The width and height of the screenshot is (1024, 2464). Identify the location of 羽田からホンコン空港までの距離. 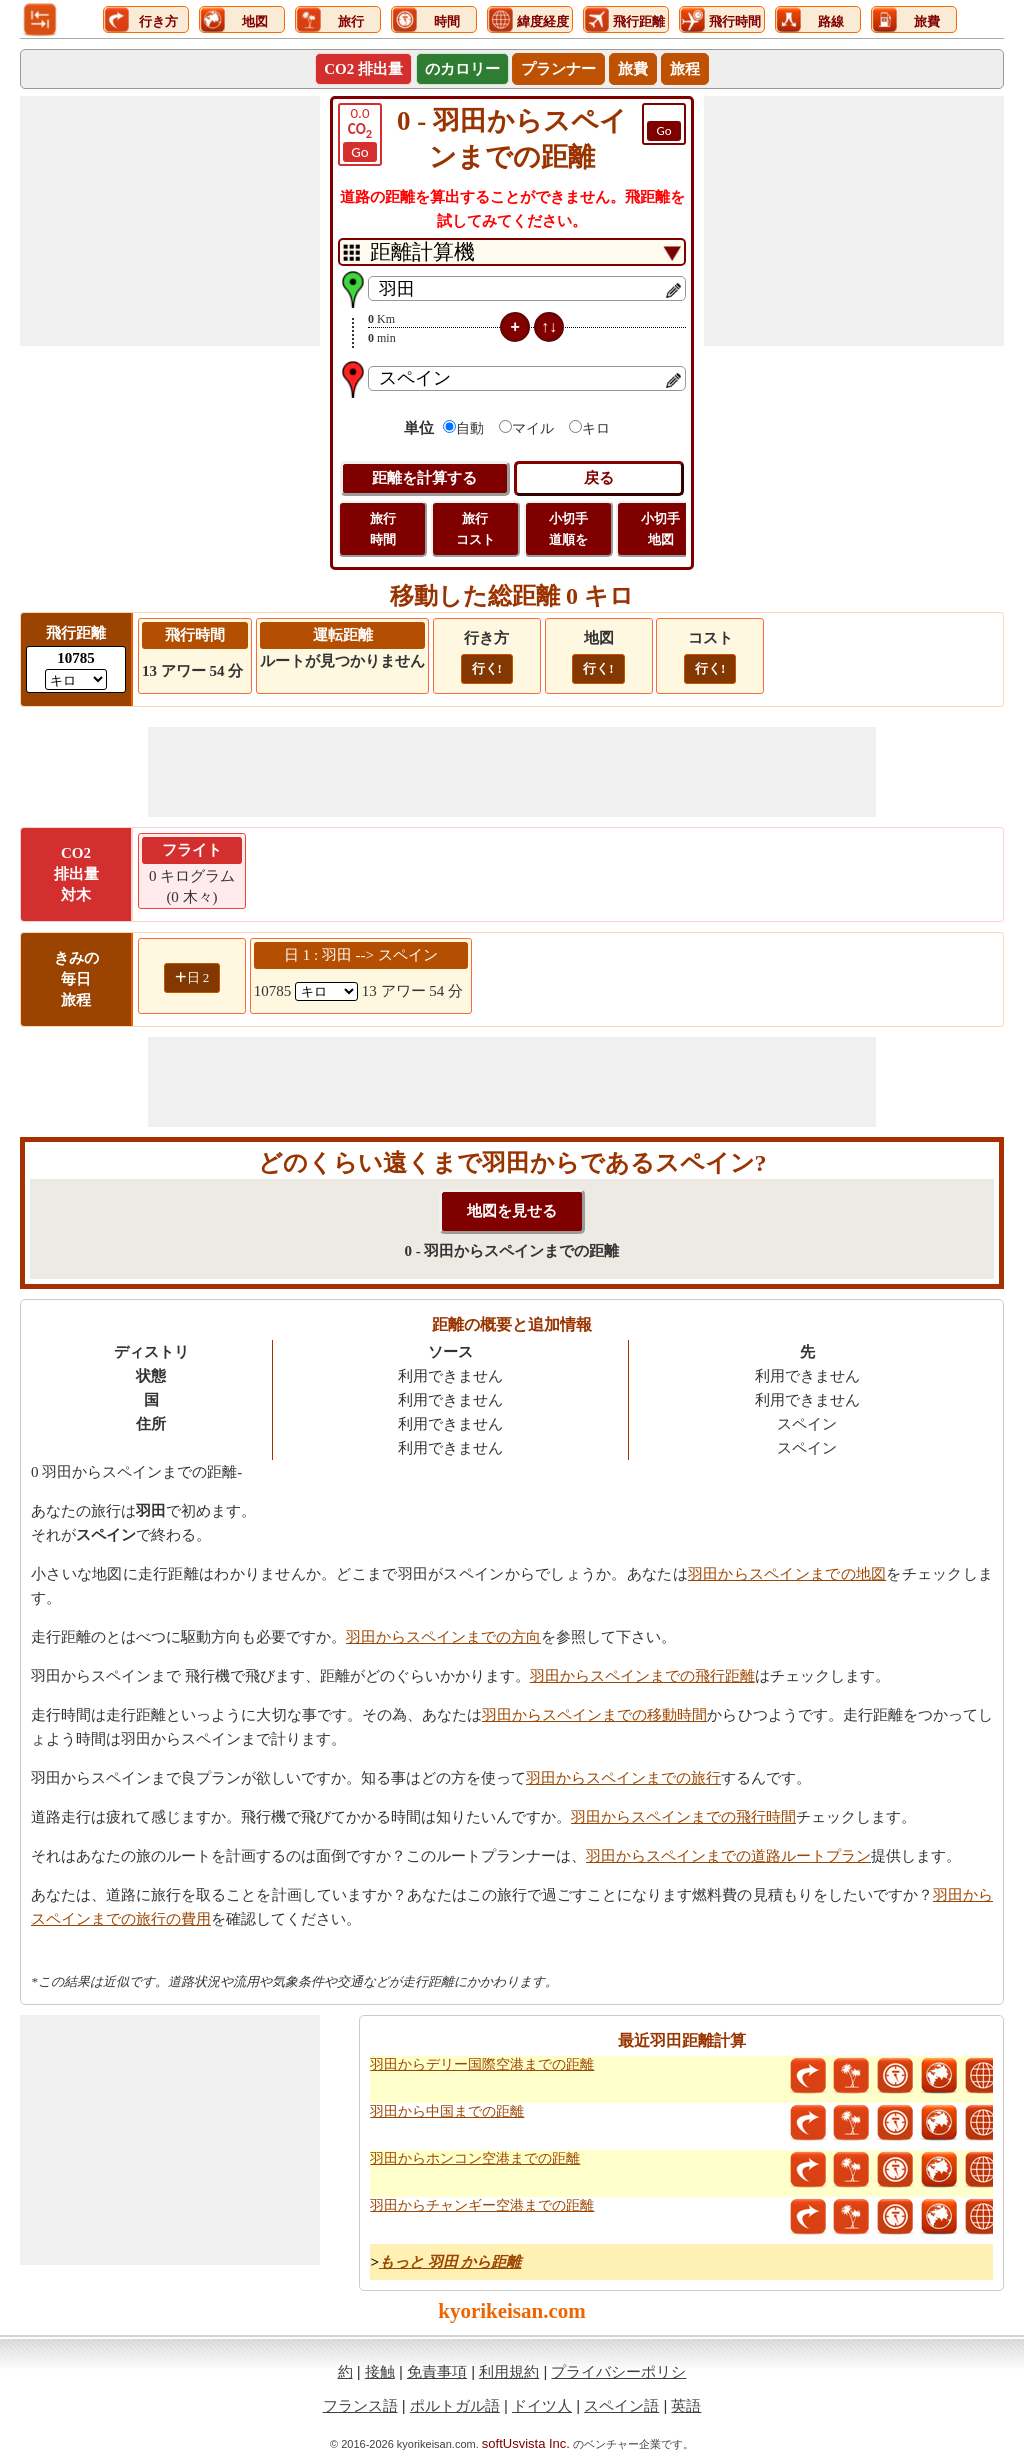
(475, 2158).